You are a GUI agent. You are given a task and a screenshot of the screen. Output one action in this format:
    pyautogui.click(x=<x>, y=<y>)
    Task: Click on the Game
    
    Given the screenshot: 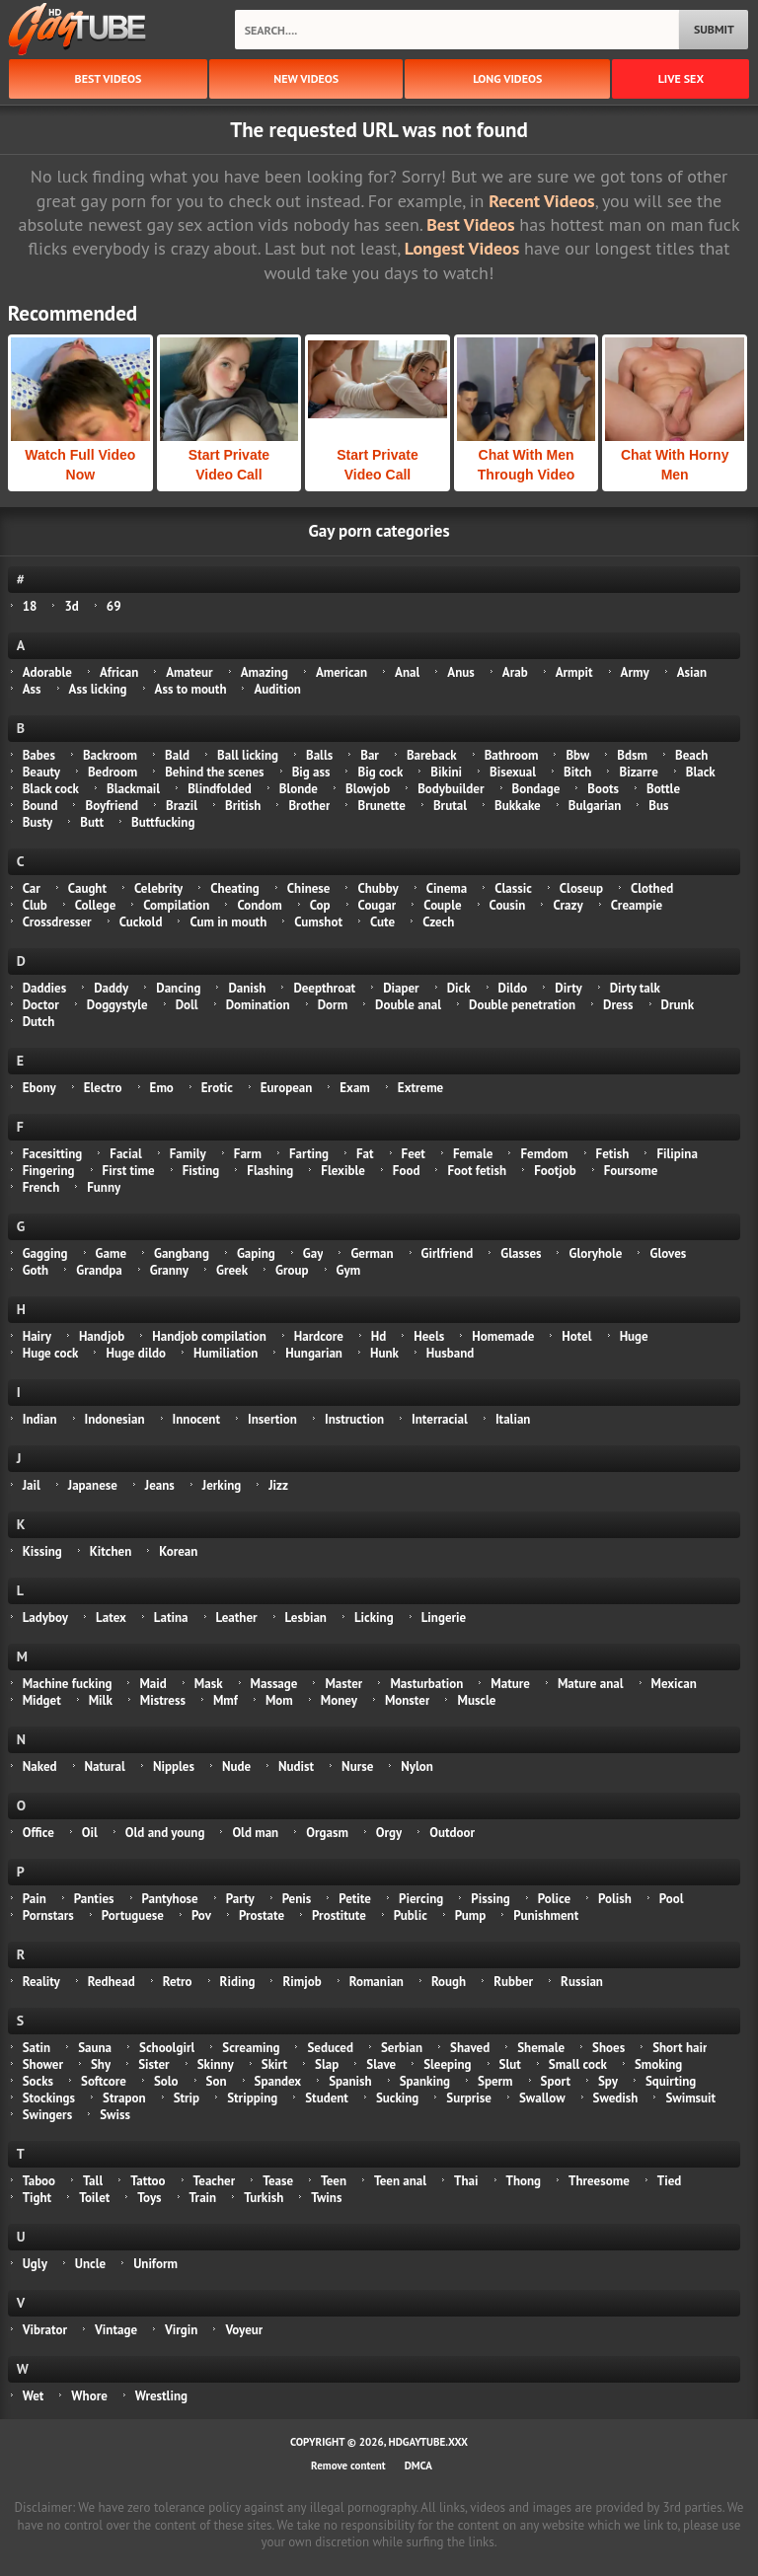 What is the action you would take?
    pyautogui.click(x=111, y=1253)
    